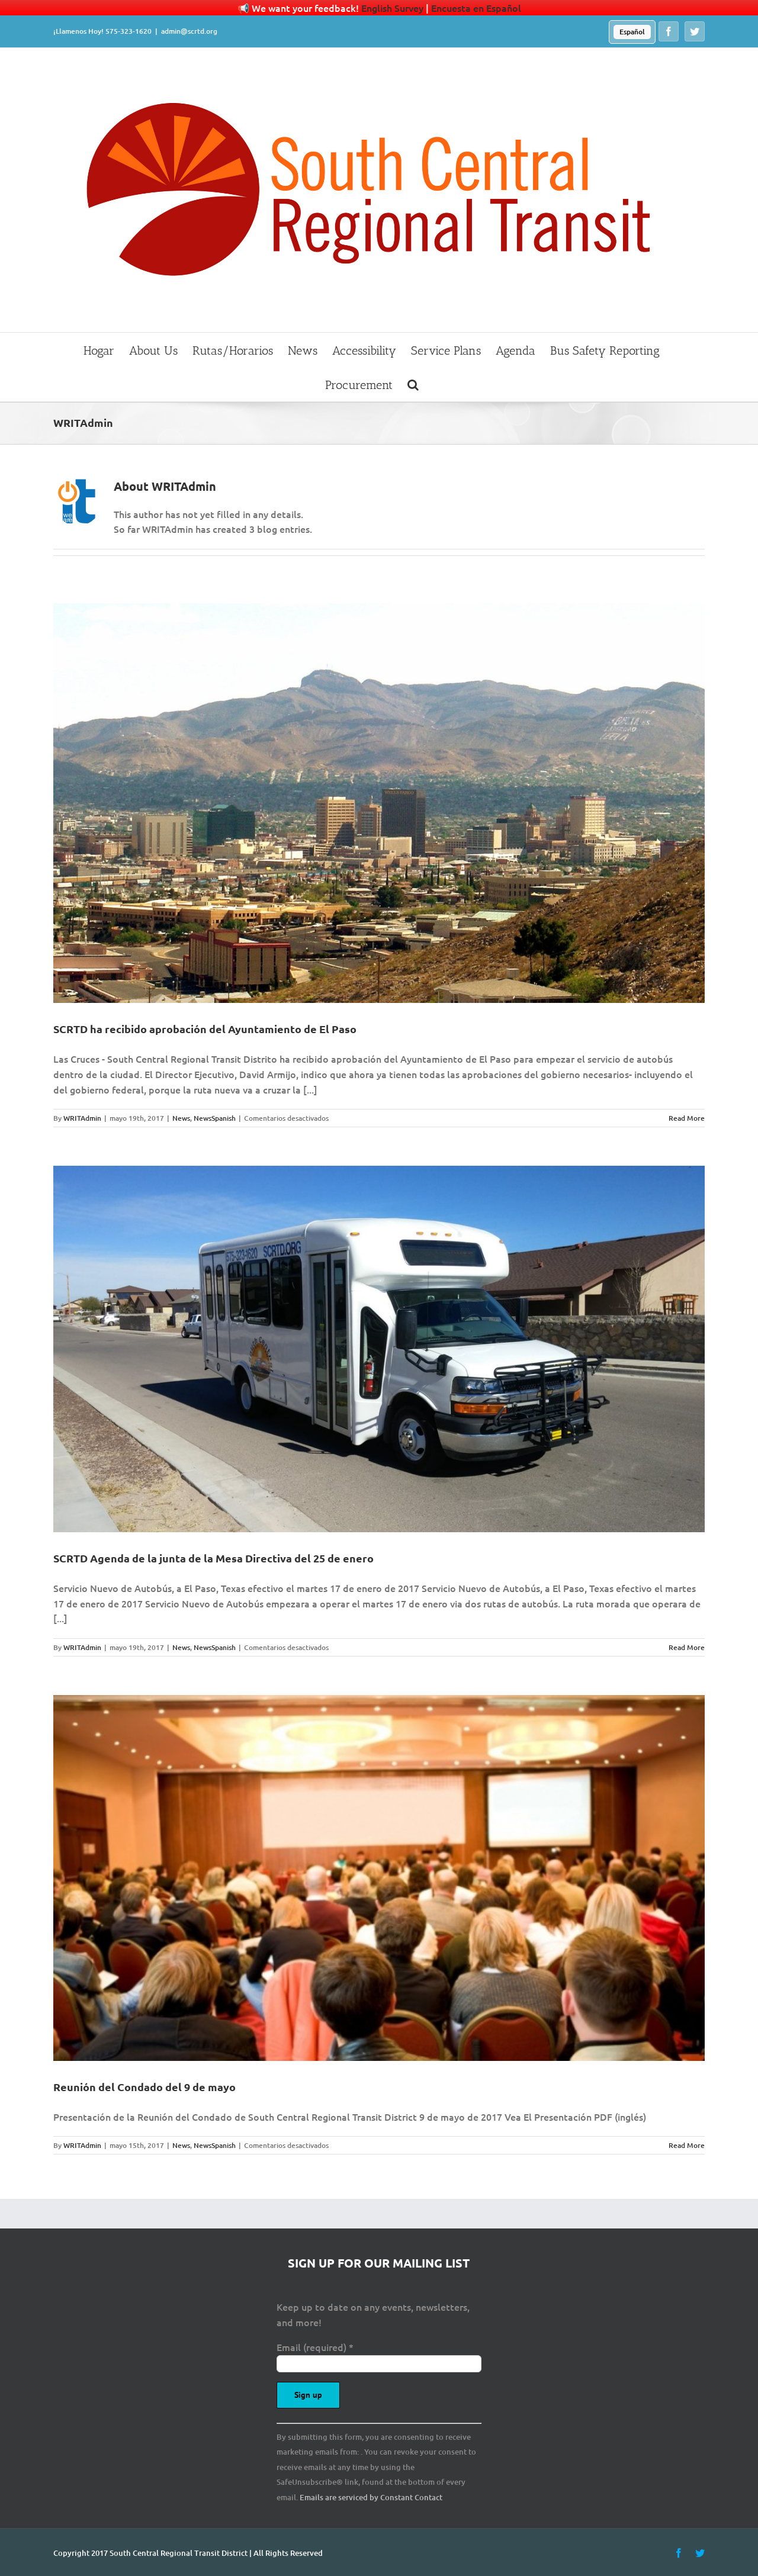 The height and width of the screenshot is (2576, 758). Describe the element at coordinates (315, 2346) in the screenshot. I see `Email (required)` at that location.